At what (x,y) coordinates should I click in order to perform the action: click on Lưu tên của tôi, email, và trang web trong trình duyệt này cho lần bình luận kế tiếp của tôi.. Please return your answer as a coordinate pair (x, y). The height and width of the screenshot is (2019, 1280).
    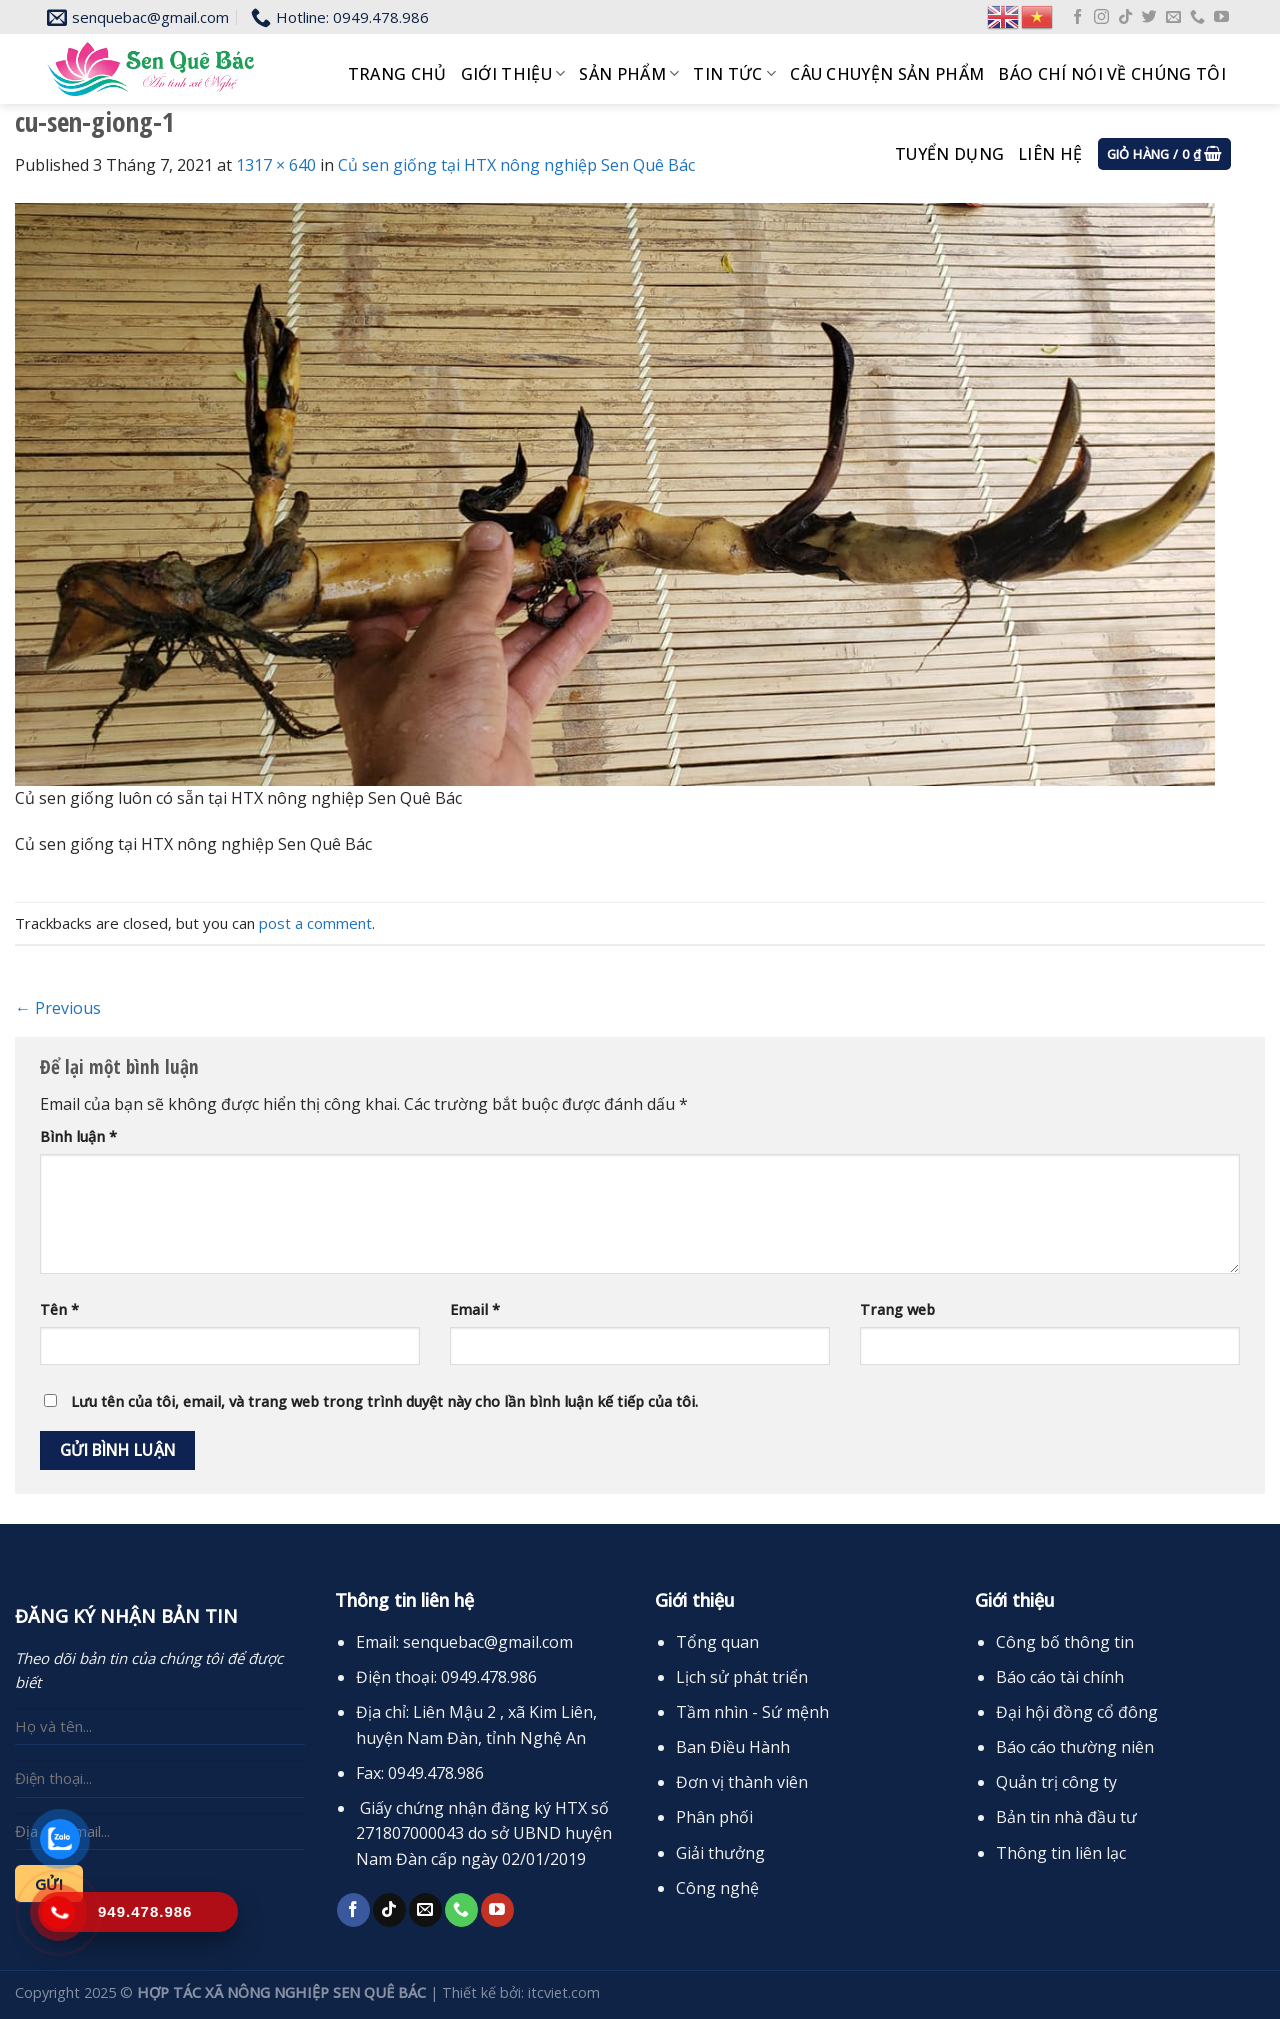
    Looking at the image, I should click on (384, 1401).